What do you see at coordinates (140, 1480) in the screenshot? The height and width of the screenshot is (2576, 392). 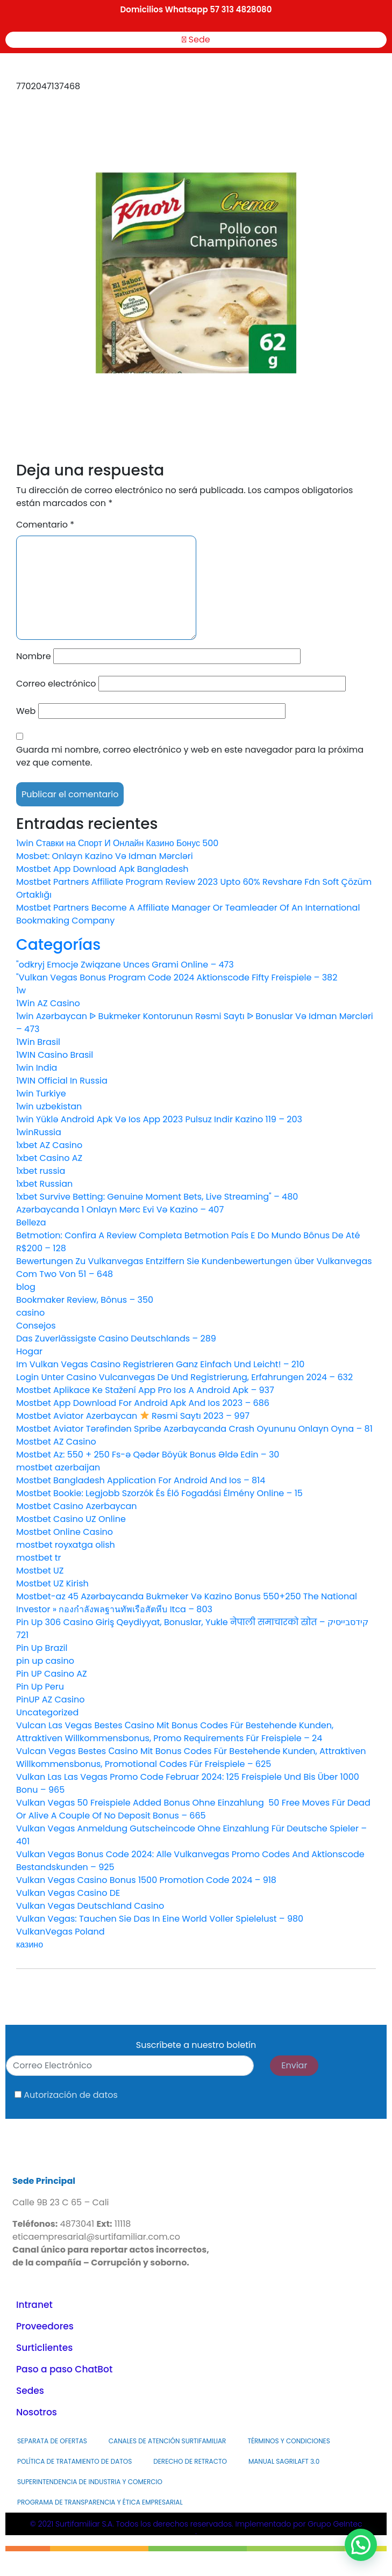 I see `Mostbet Bangladesh Application For Android And Ios – 814` at bounding box center [140, 1480].